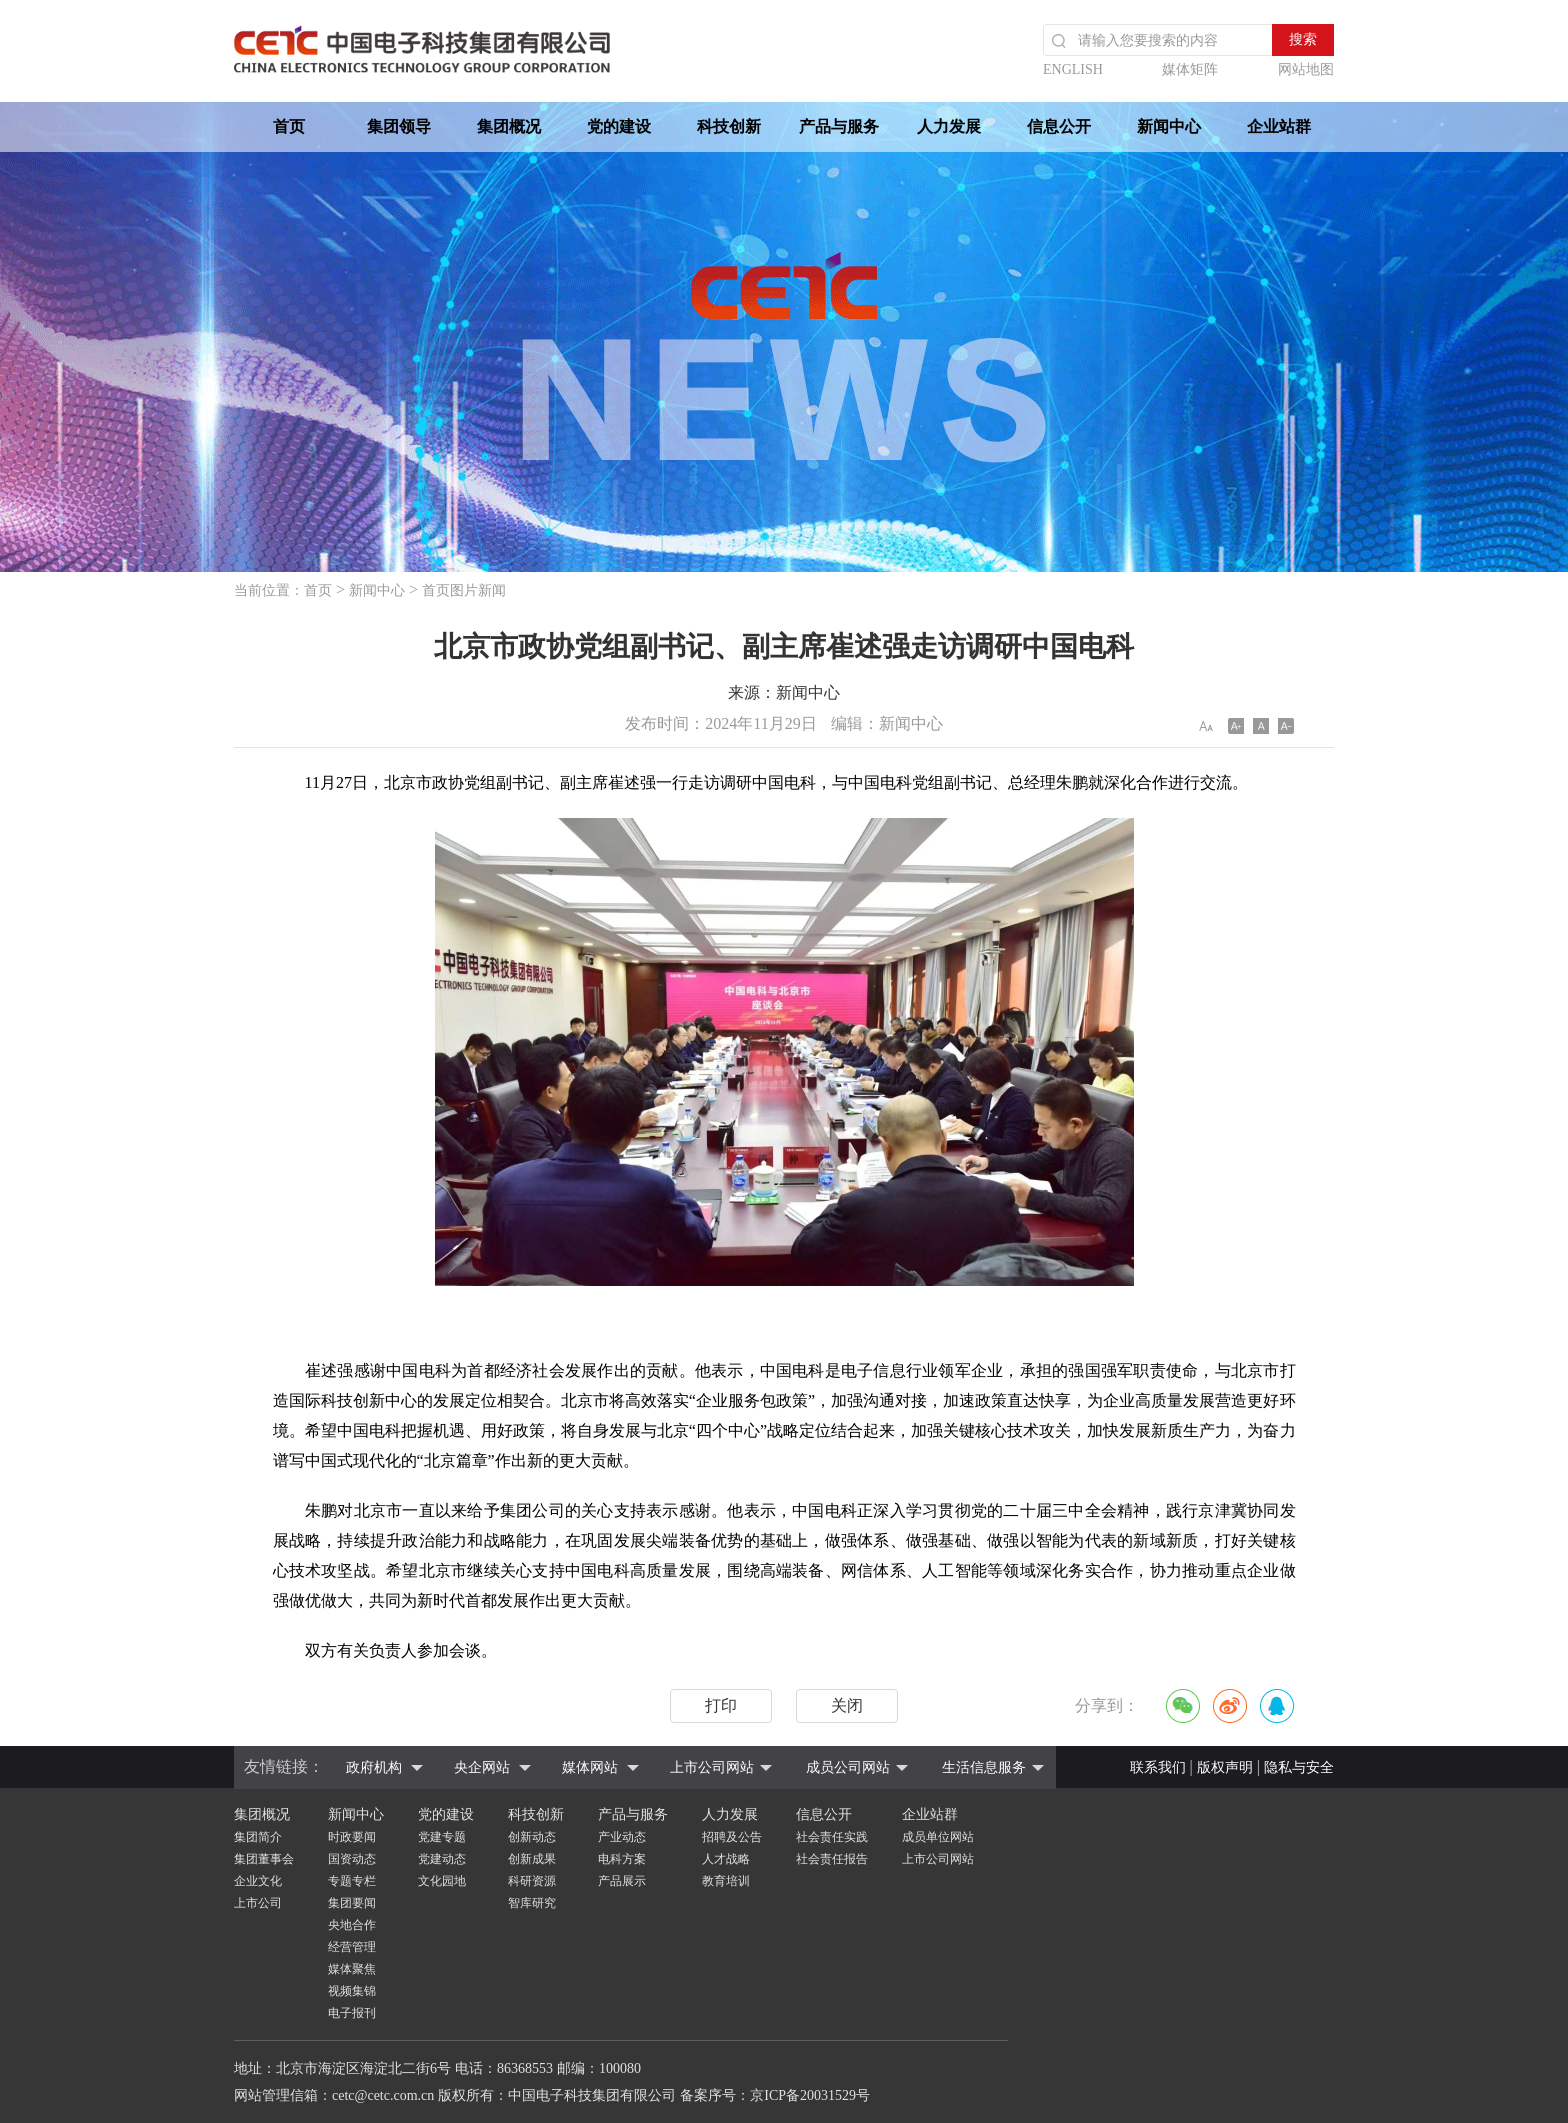 This screenshot has width=1568, height=2123. I want to click on 成员公司网站, so click(848, 1767).